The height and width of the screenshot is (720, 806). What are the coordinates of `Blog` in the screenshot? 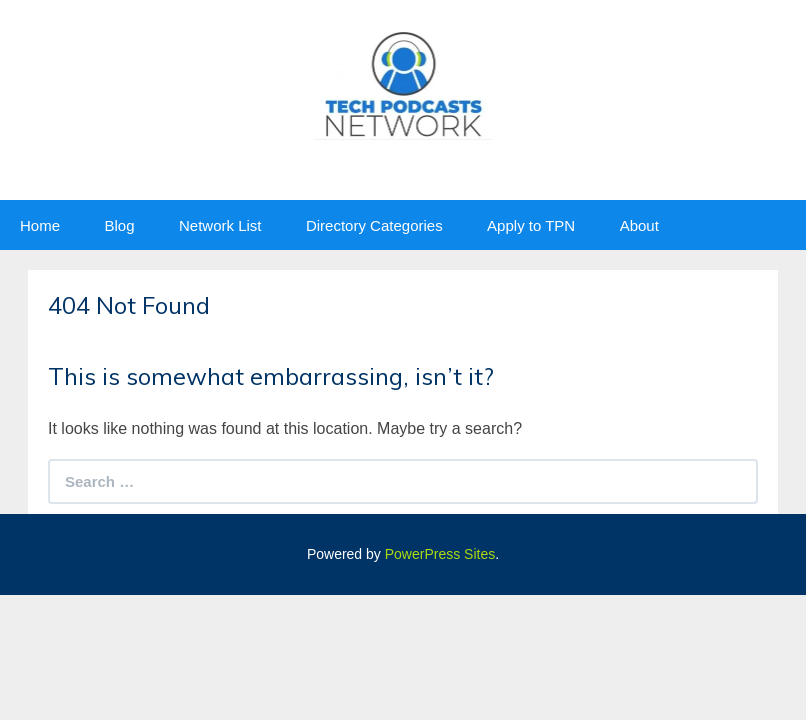 It's located at (119, 225).